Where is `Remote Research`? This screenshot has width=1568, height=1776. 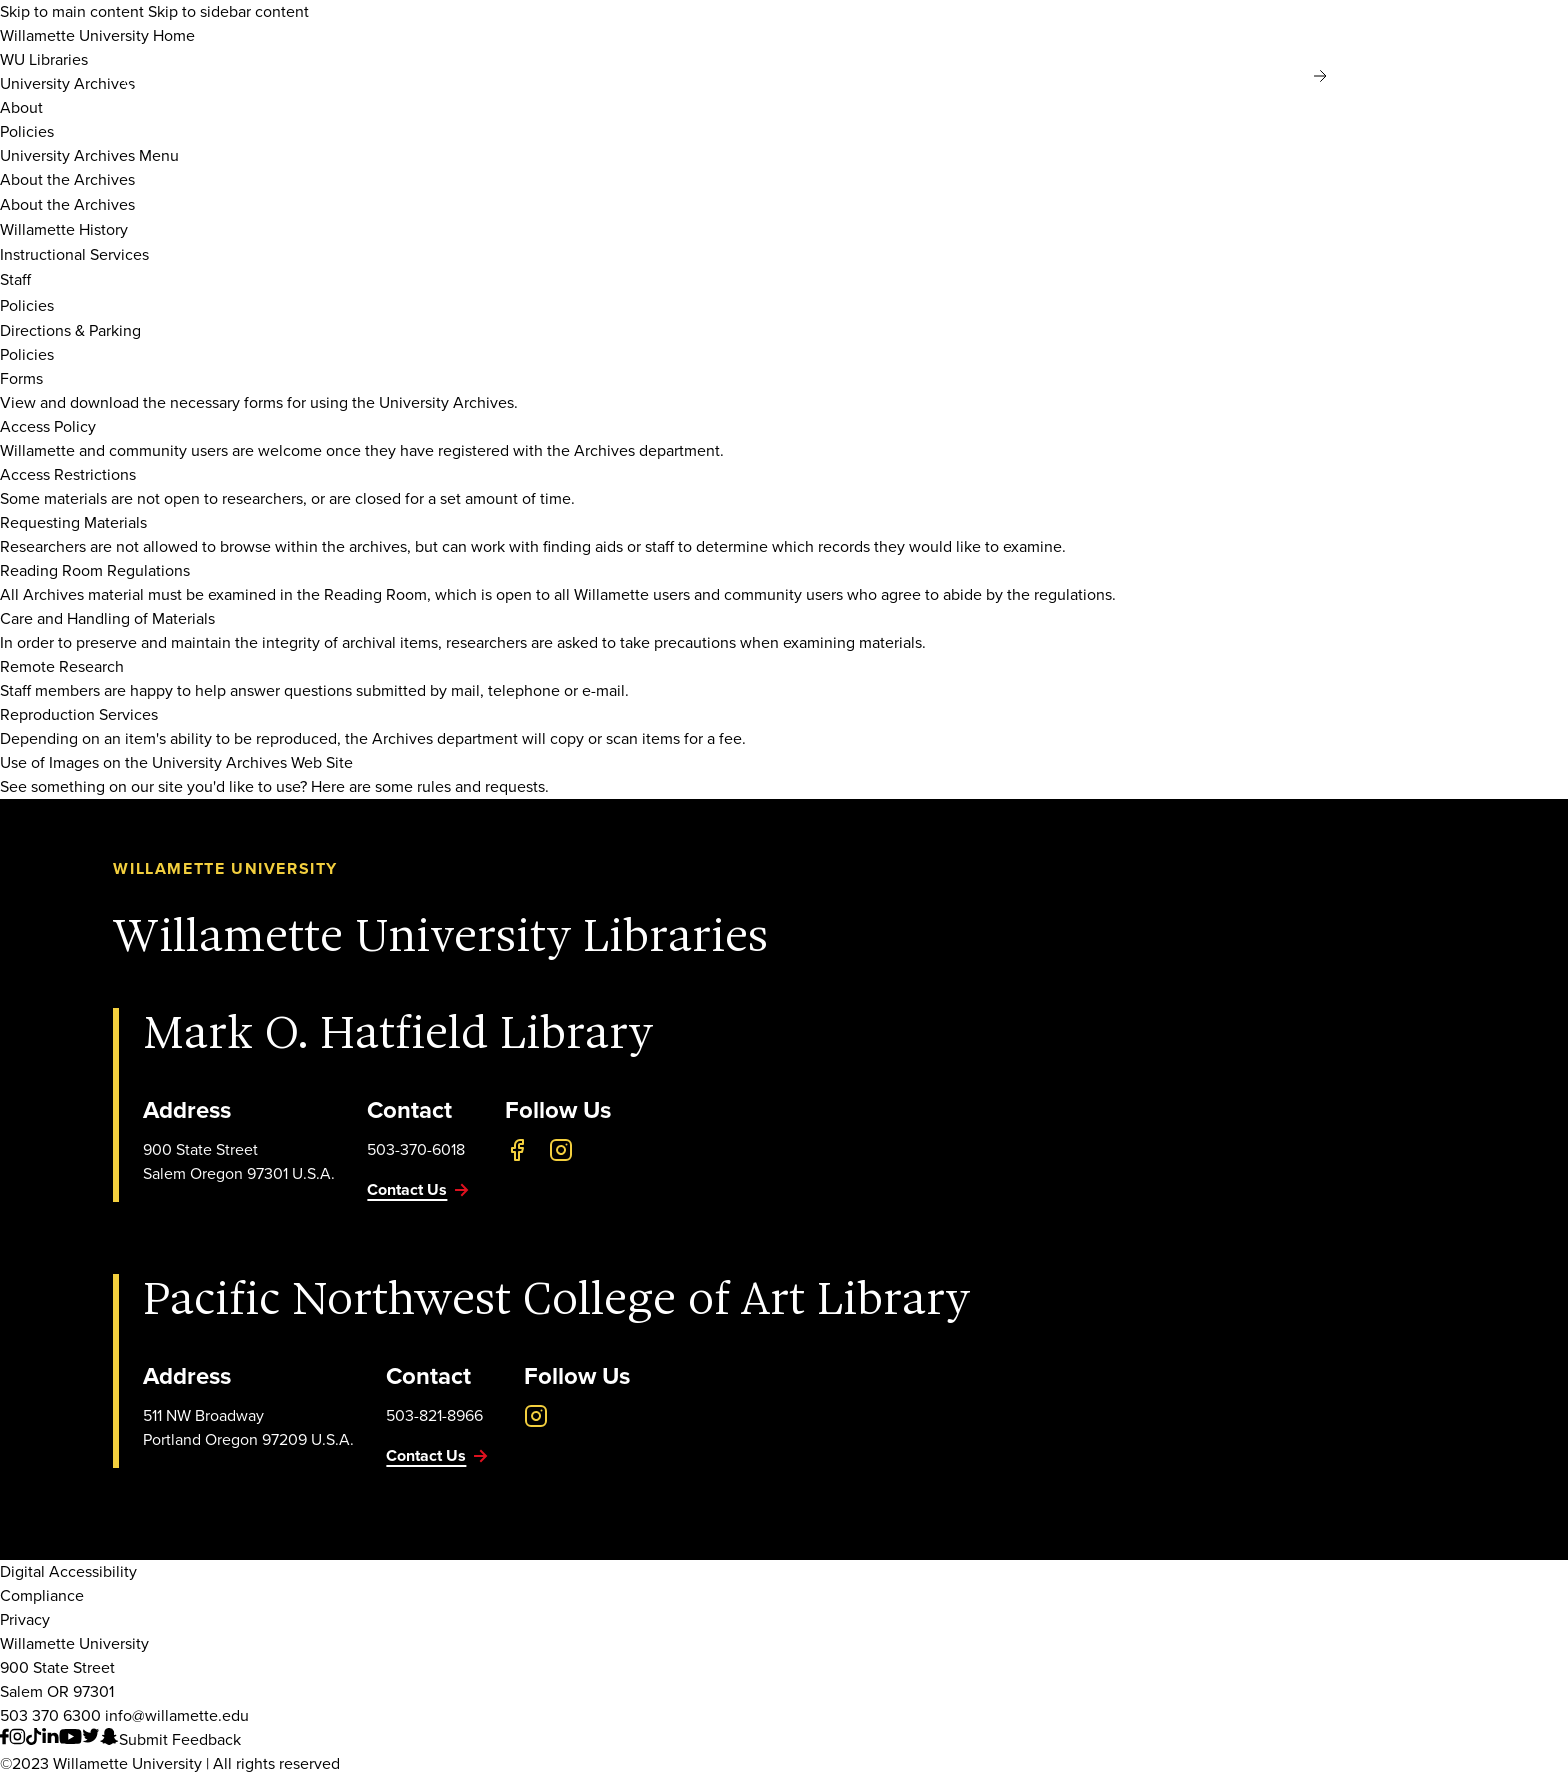
Remote Research is located at coordinates (62, 666).